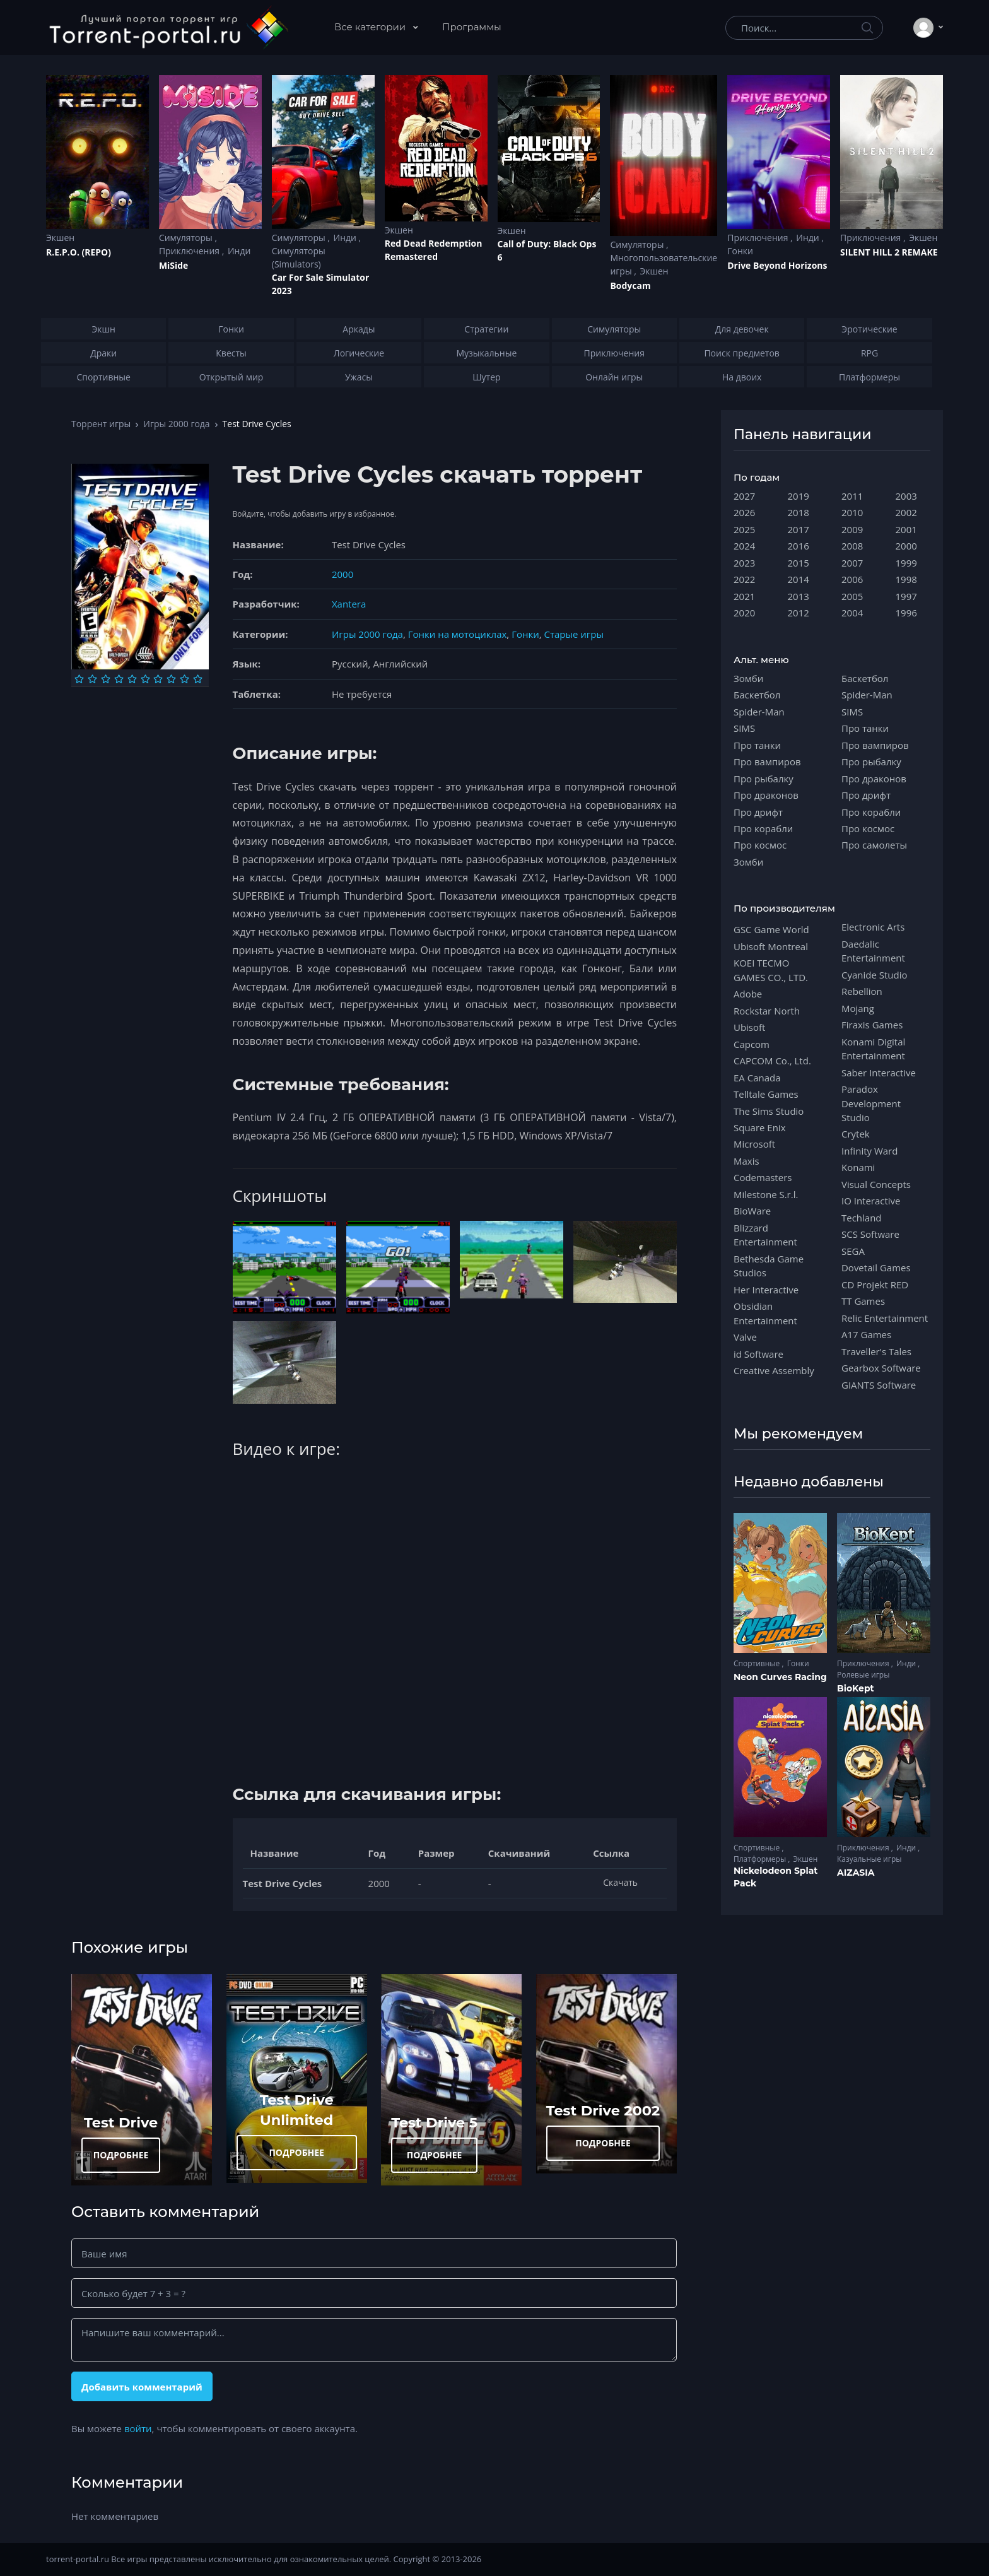 Image resolution: width=989 pixels, height=2576 pixels. Describe the element at coordinates (190, 251) in the screenshot. I see `Приключения` at that location.